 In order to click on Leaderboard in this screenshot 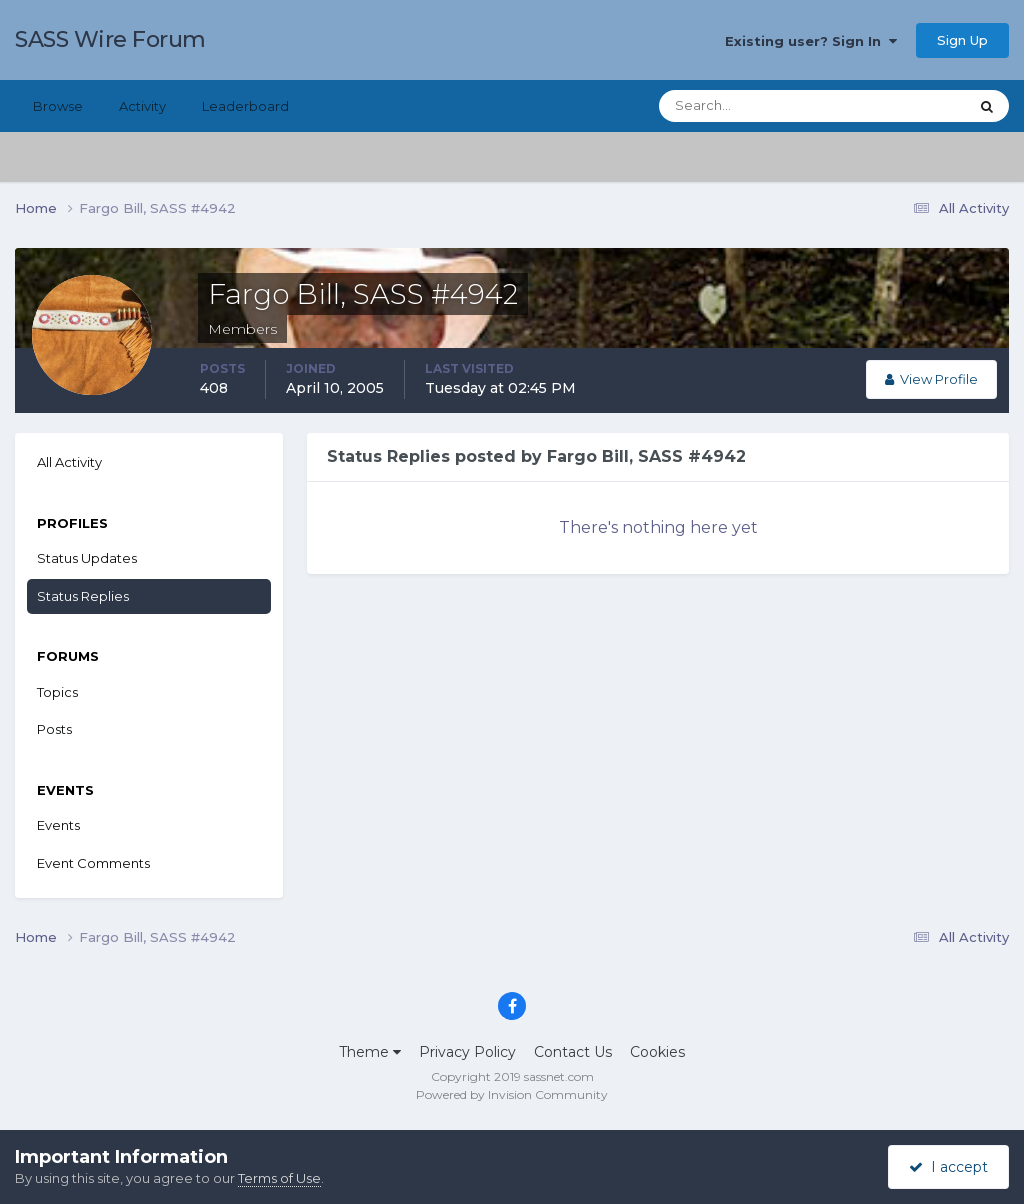, I will do `click(245, 106)`.